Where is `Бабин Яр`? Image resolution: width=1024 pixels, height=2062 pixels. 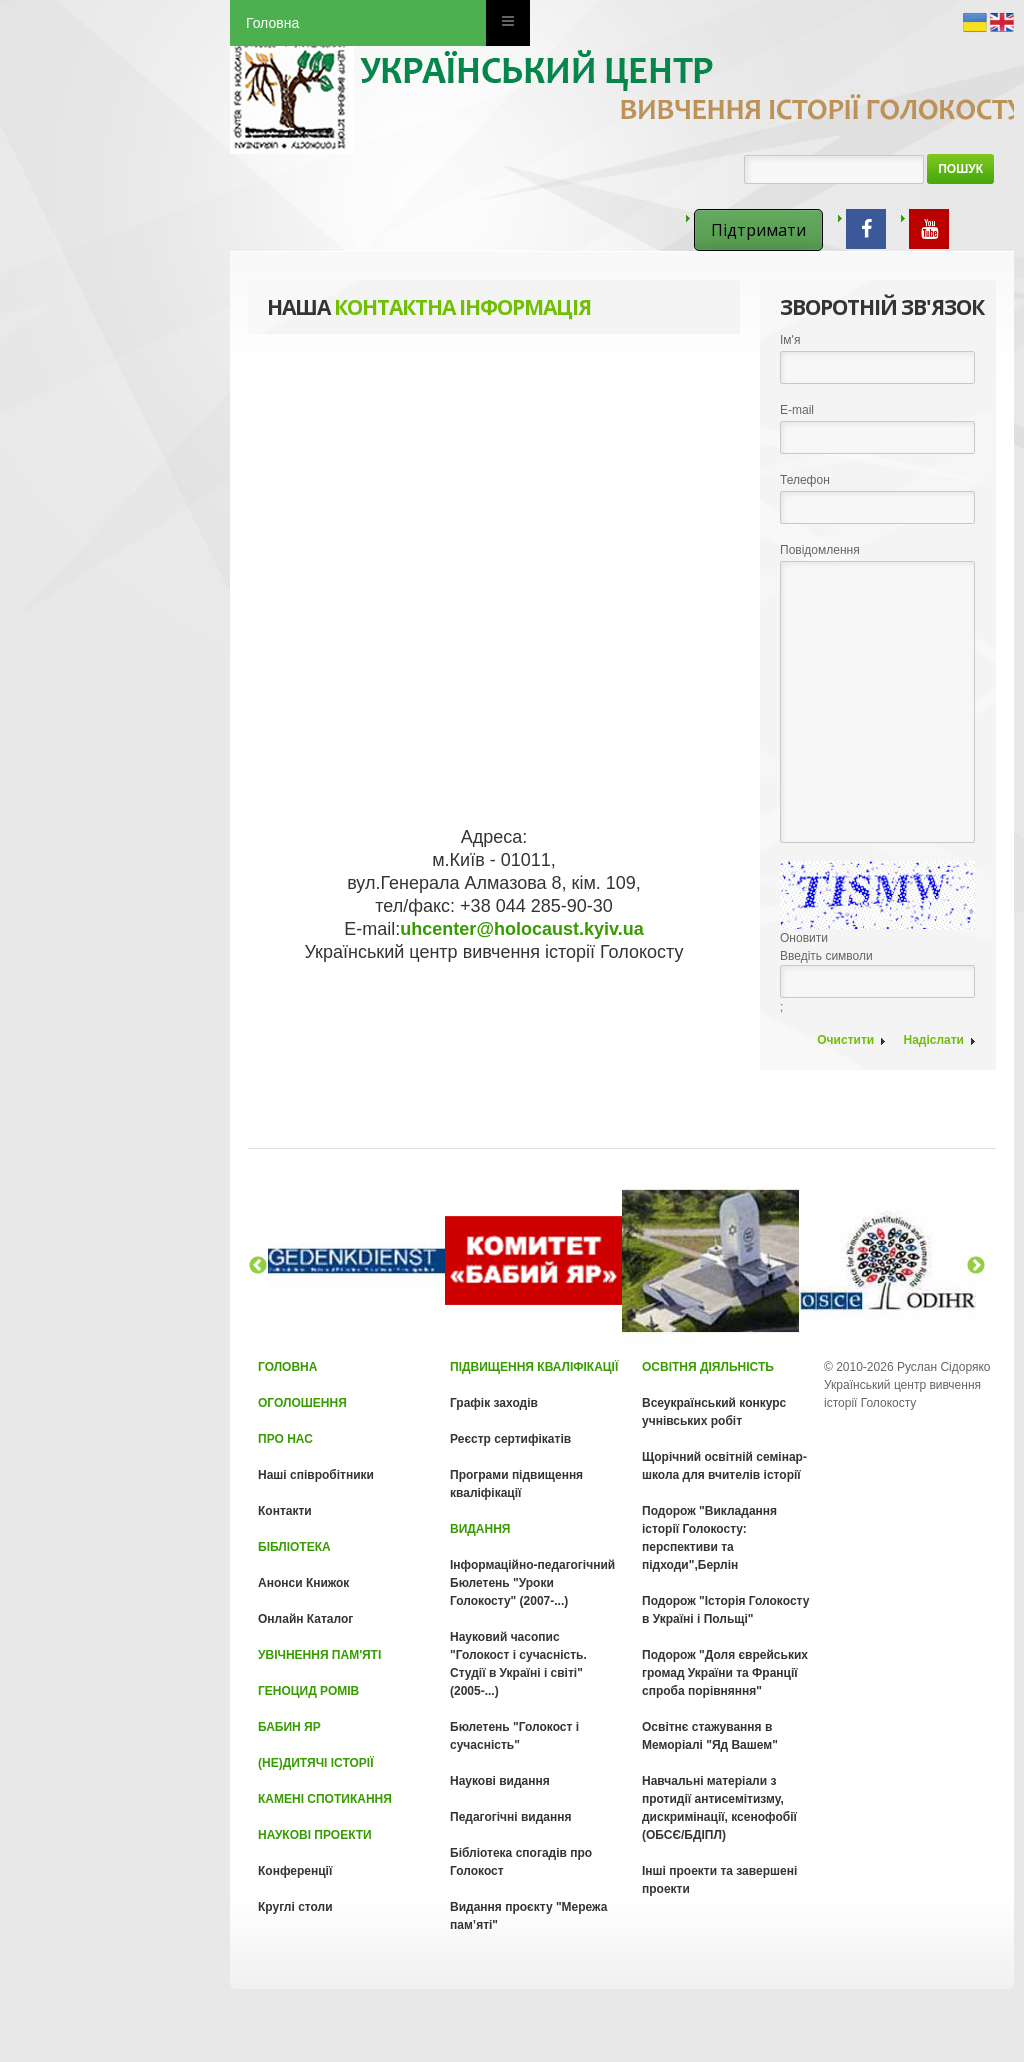
Бабин Яр is located at coordinates (289, 1727).